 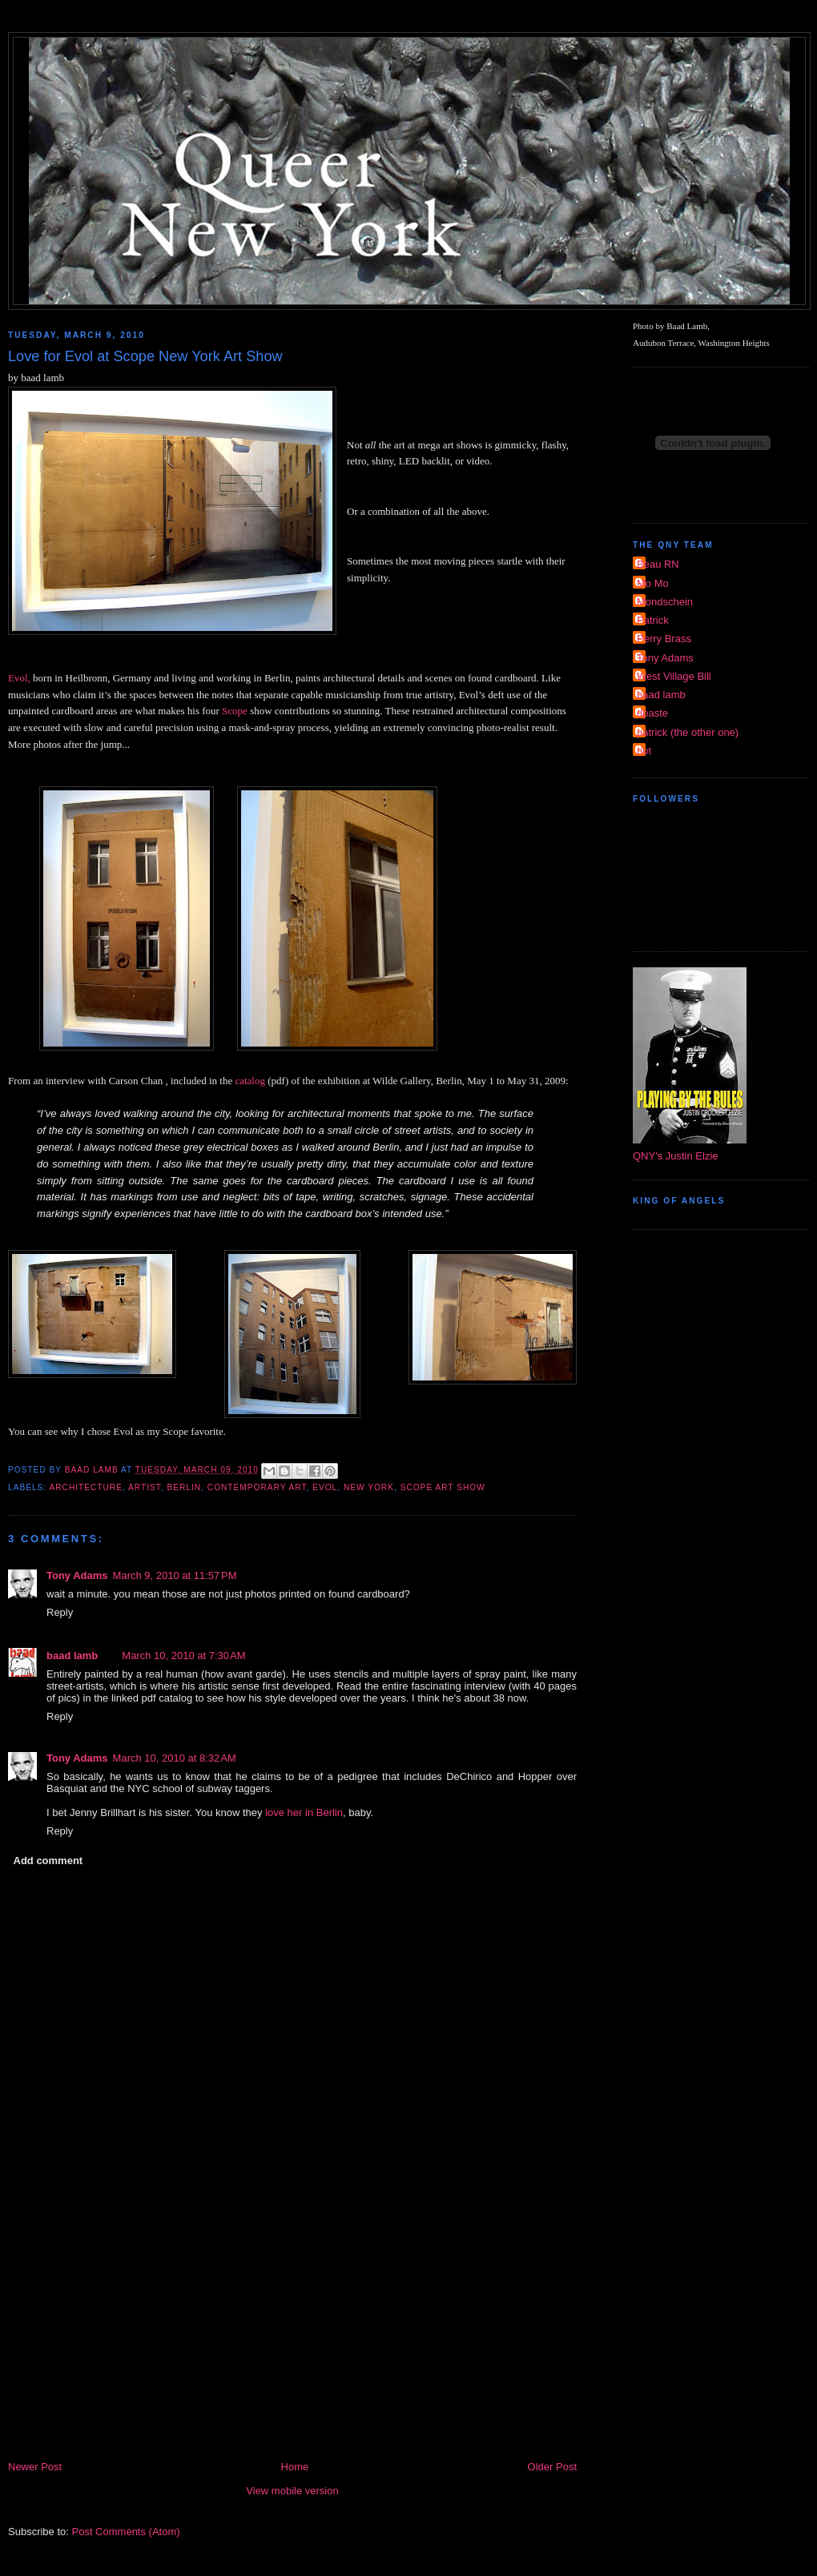 What do you see at coordinates (175, 1575) in the screenshot?
I see `March 9, 2010 at 11:57 PM` at bounding box center [175, 1575].